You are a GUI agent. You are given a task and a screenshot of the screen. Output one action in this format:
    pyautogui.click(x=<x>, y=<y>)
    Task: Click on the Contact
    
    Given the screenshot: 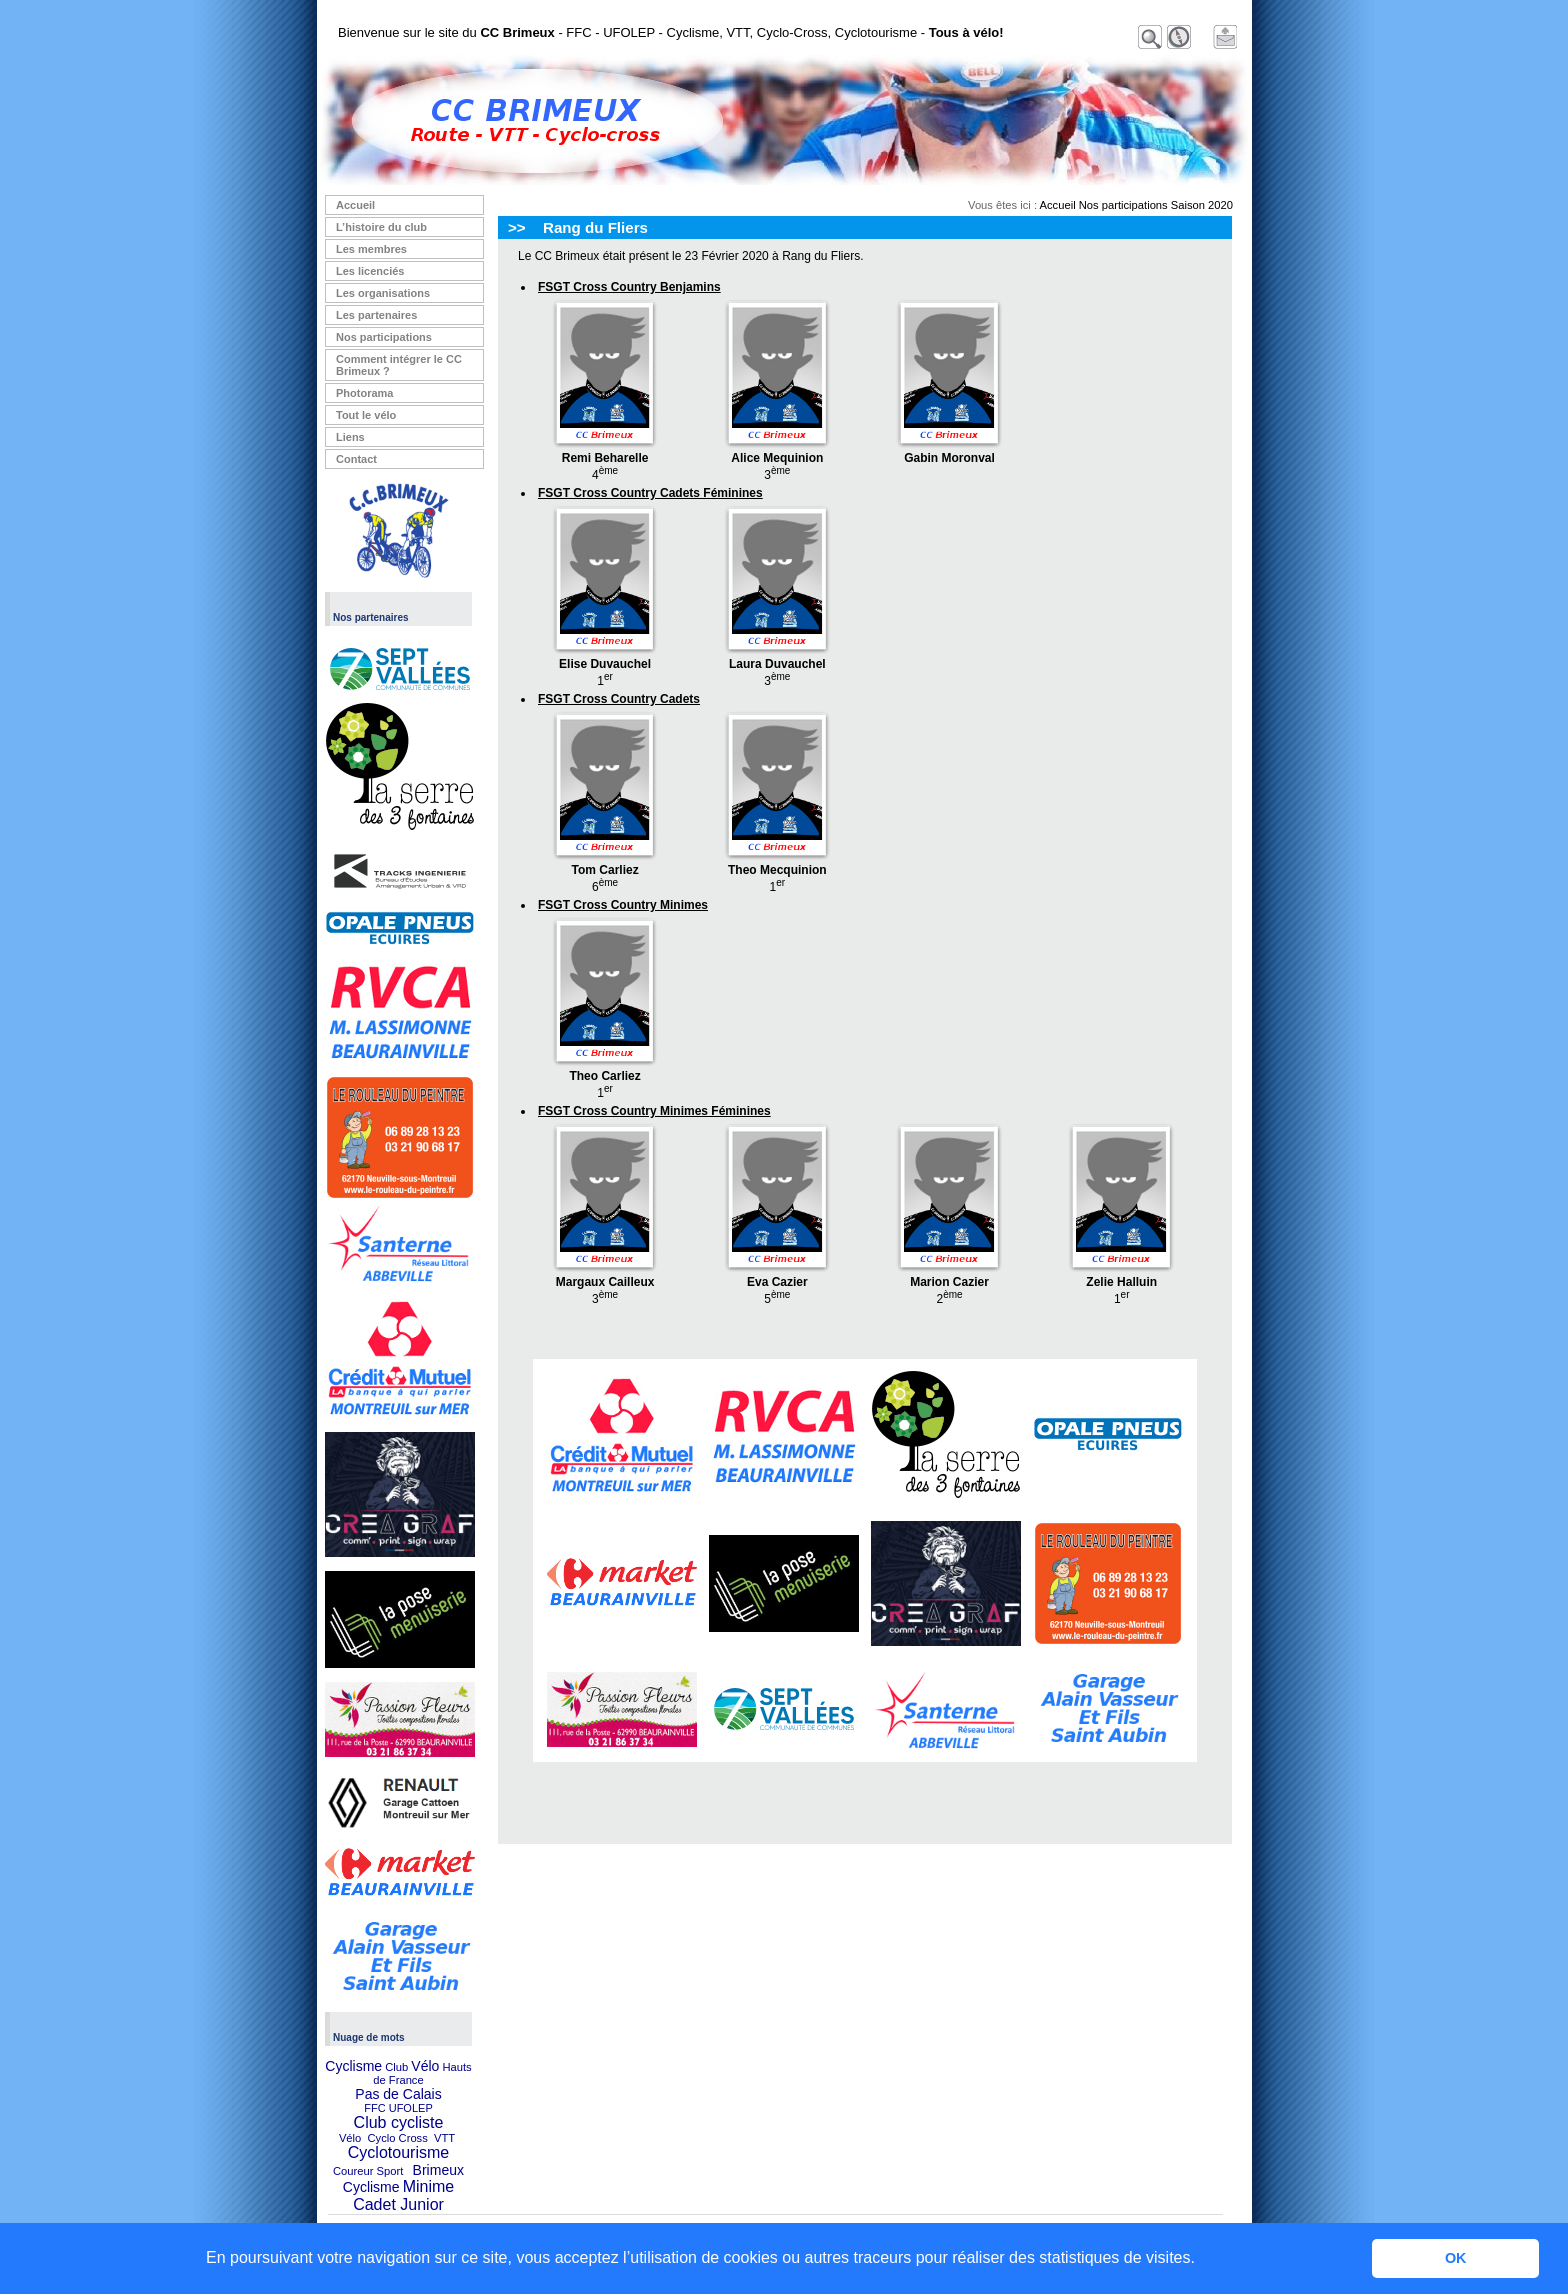 What is the action you would take?
    pyautogui.click(x=356, y=459)
    